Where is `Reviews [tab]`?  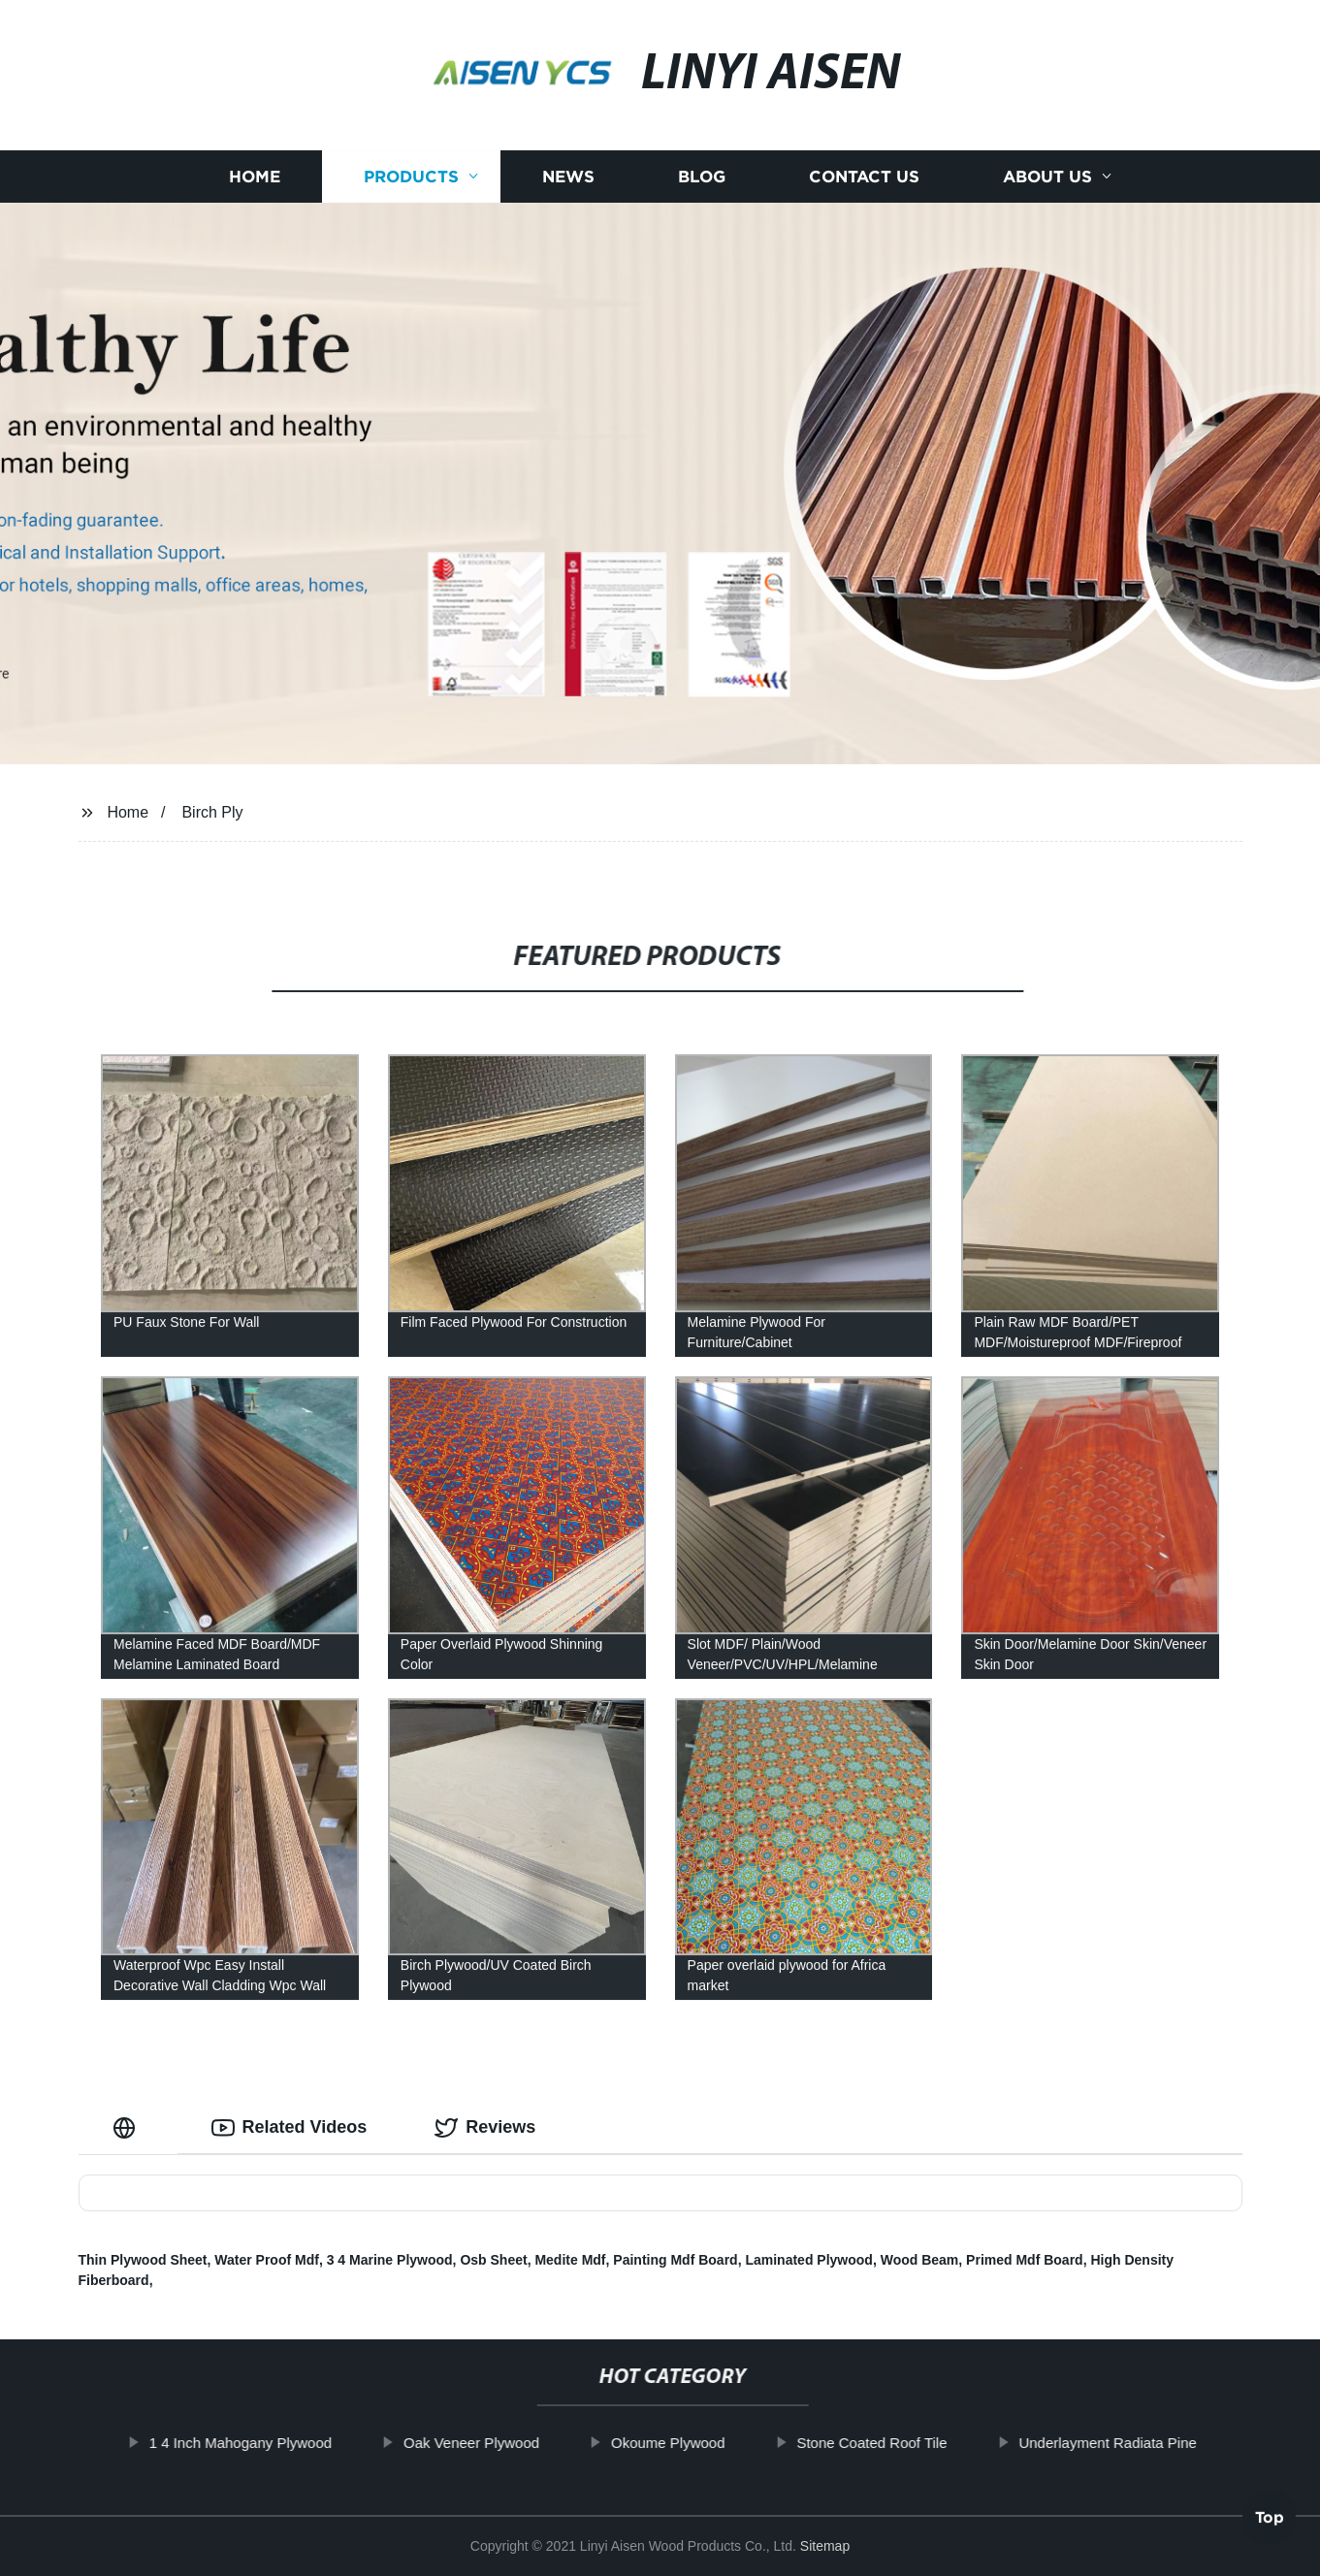 Reviews [tab] is located at coordinates (485, 2128).